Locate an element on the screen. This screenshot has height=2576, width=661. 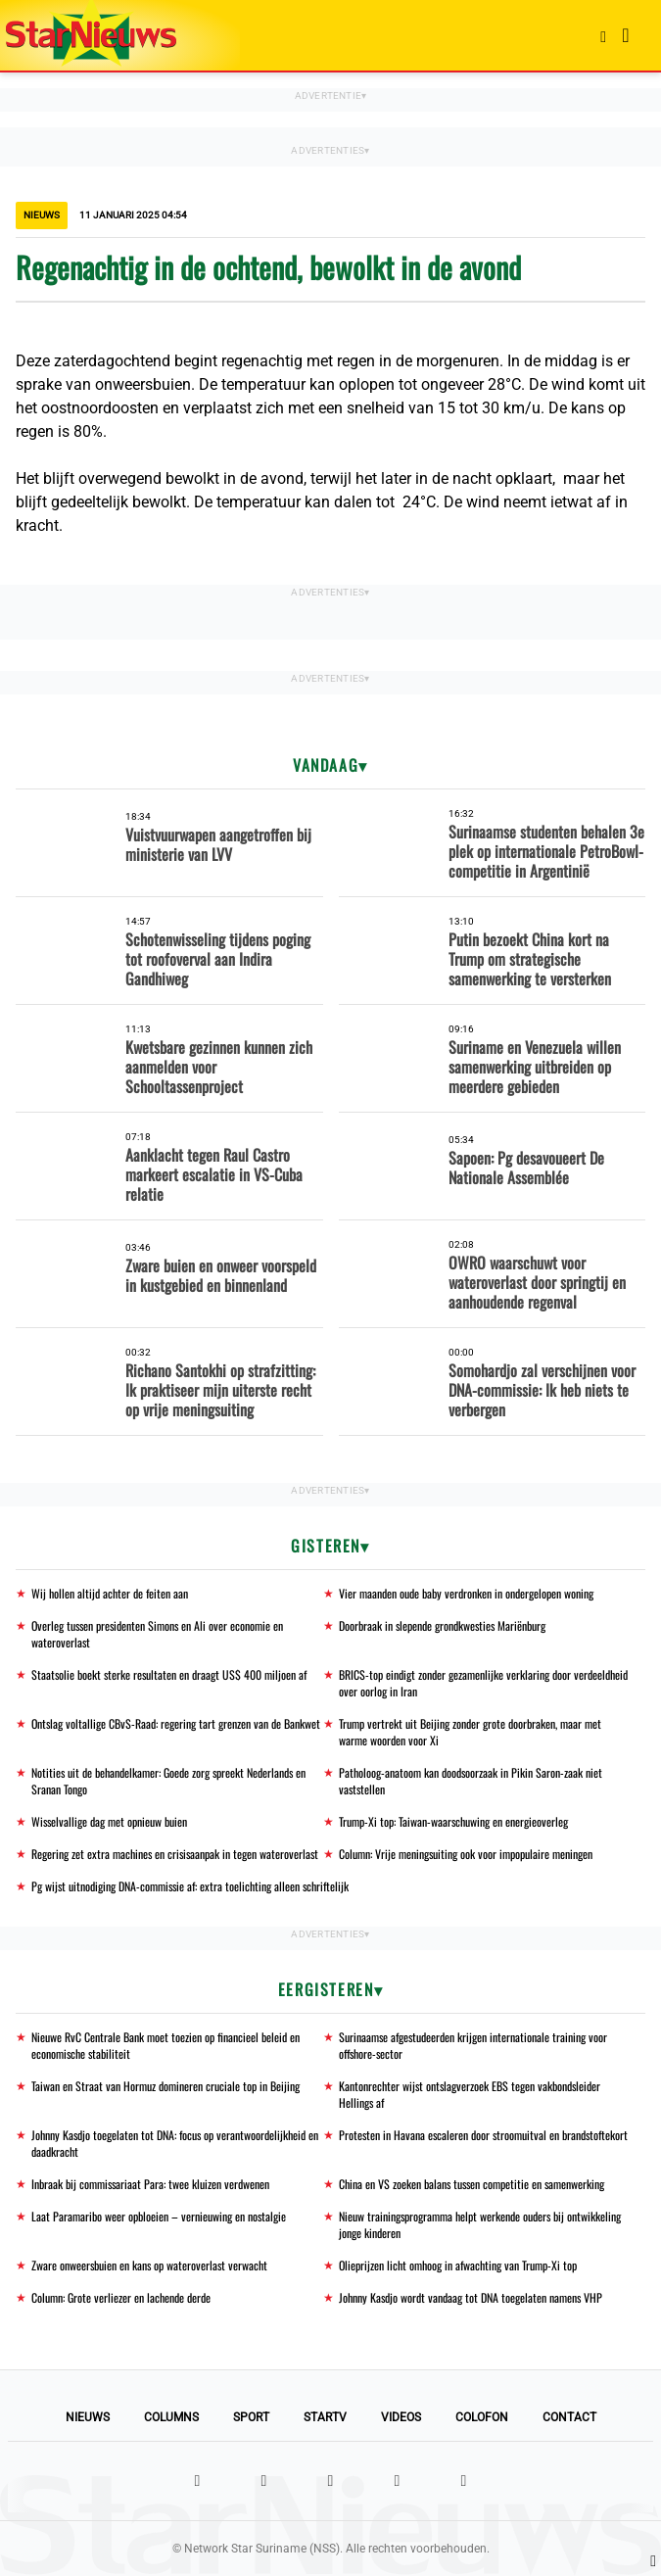
Regering zet extra machines en crisisaanpak in tegen wateroverlast is located at coordinates (174, 1853).